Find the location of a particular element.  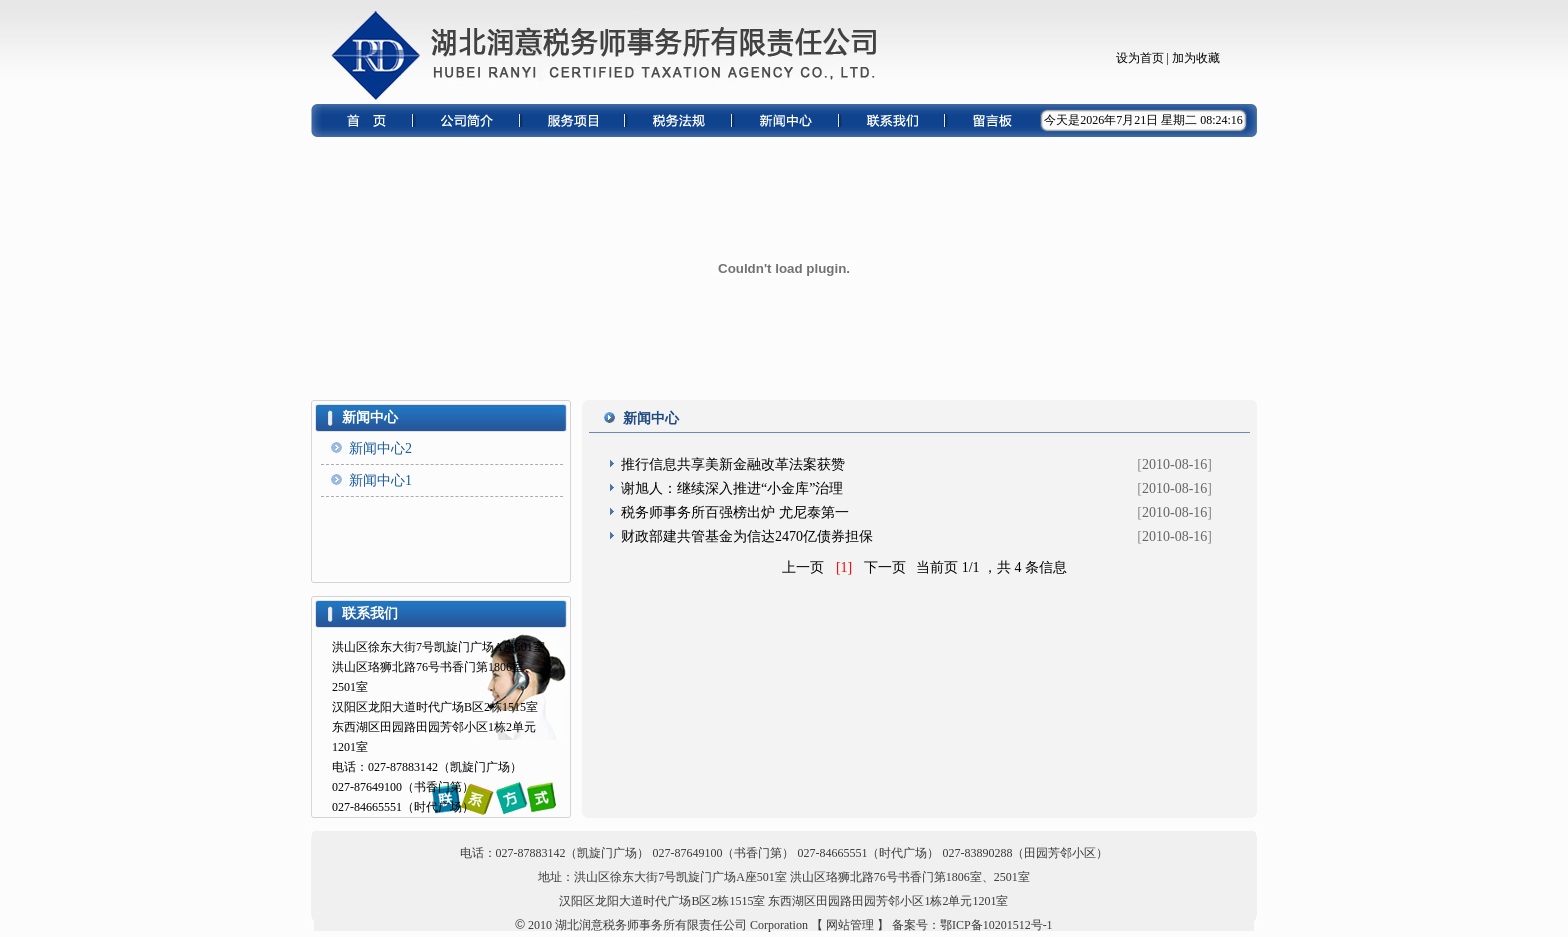

推行信息共享美新金融改革法案获赞 is located at coordinates (735, 464).